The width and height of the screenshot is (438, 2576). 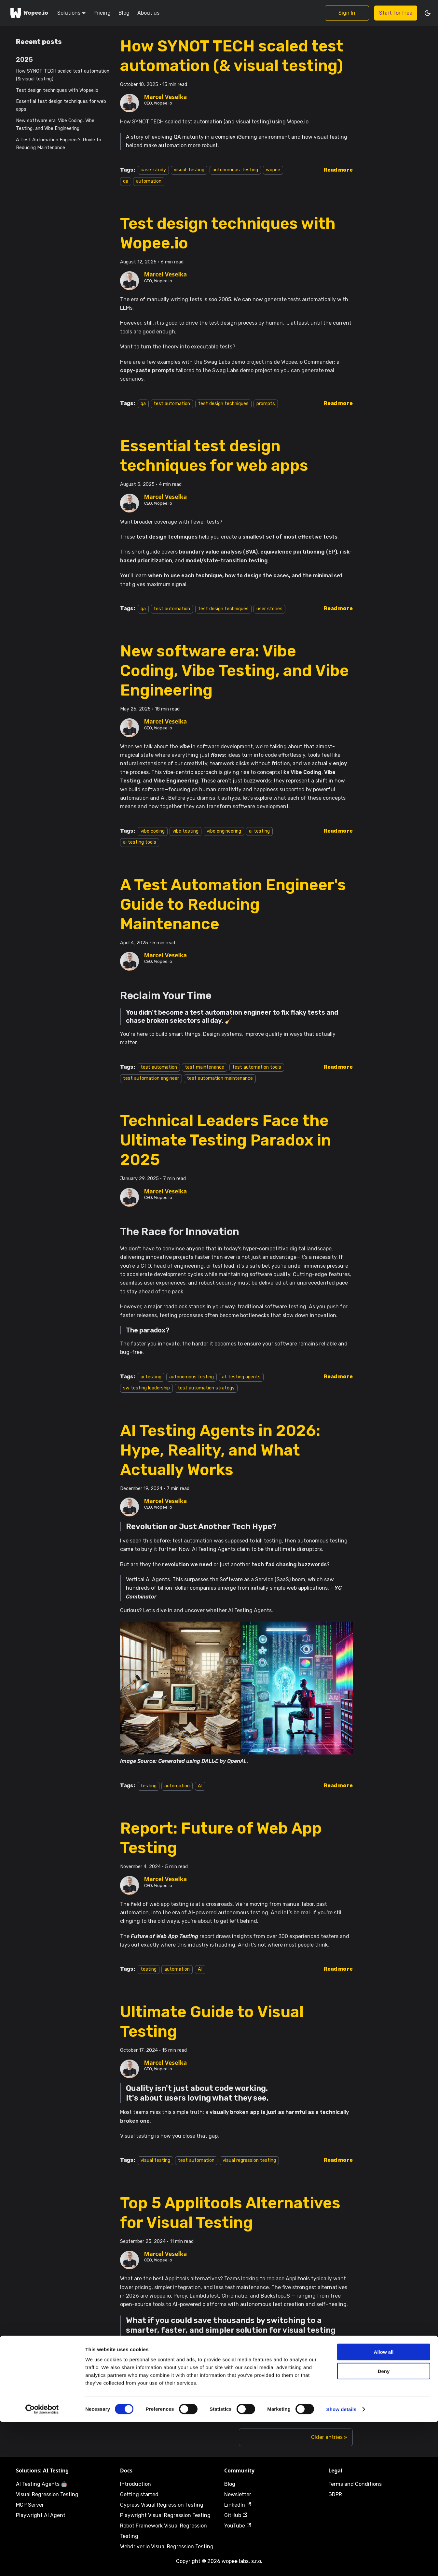 I want to click on A Test Automation Engineer's Guide to Reducing Maintenance, so click(x=58, y=143).